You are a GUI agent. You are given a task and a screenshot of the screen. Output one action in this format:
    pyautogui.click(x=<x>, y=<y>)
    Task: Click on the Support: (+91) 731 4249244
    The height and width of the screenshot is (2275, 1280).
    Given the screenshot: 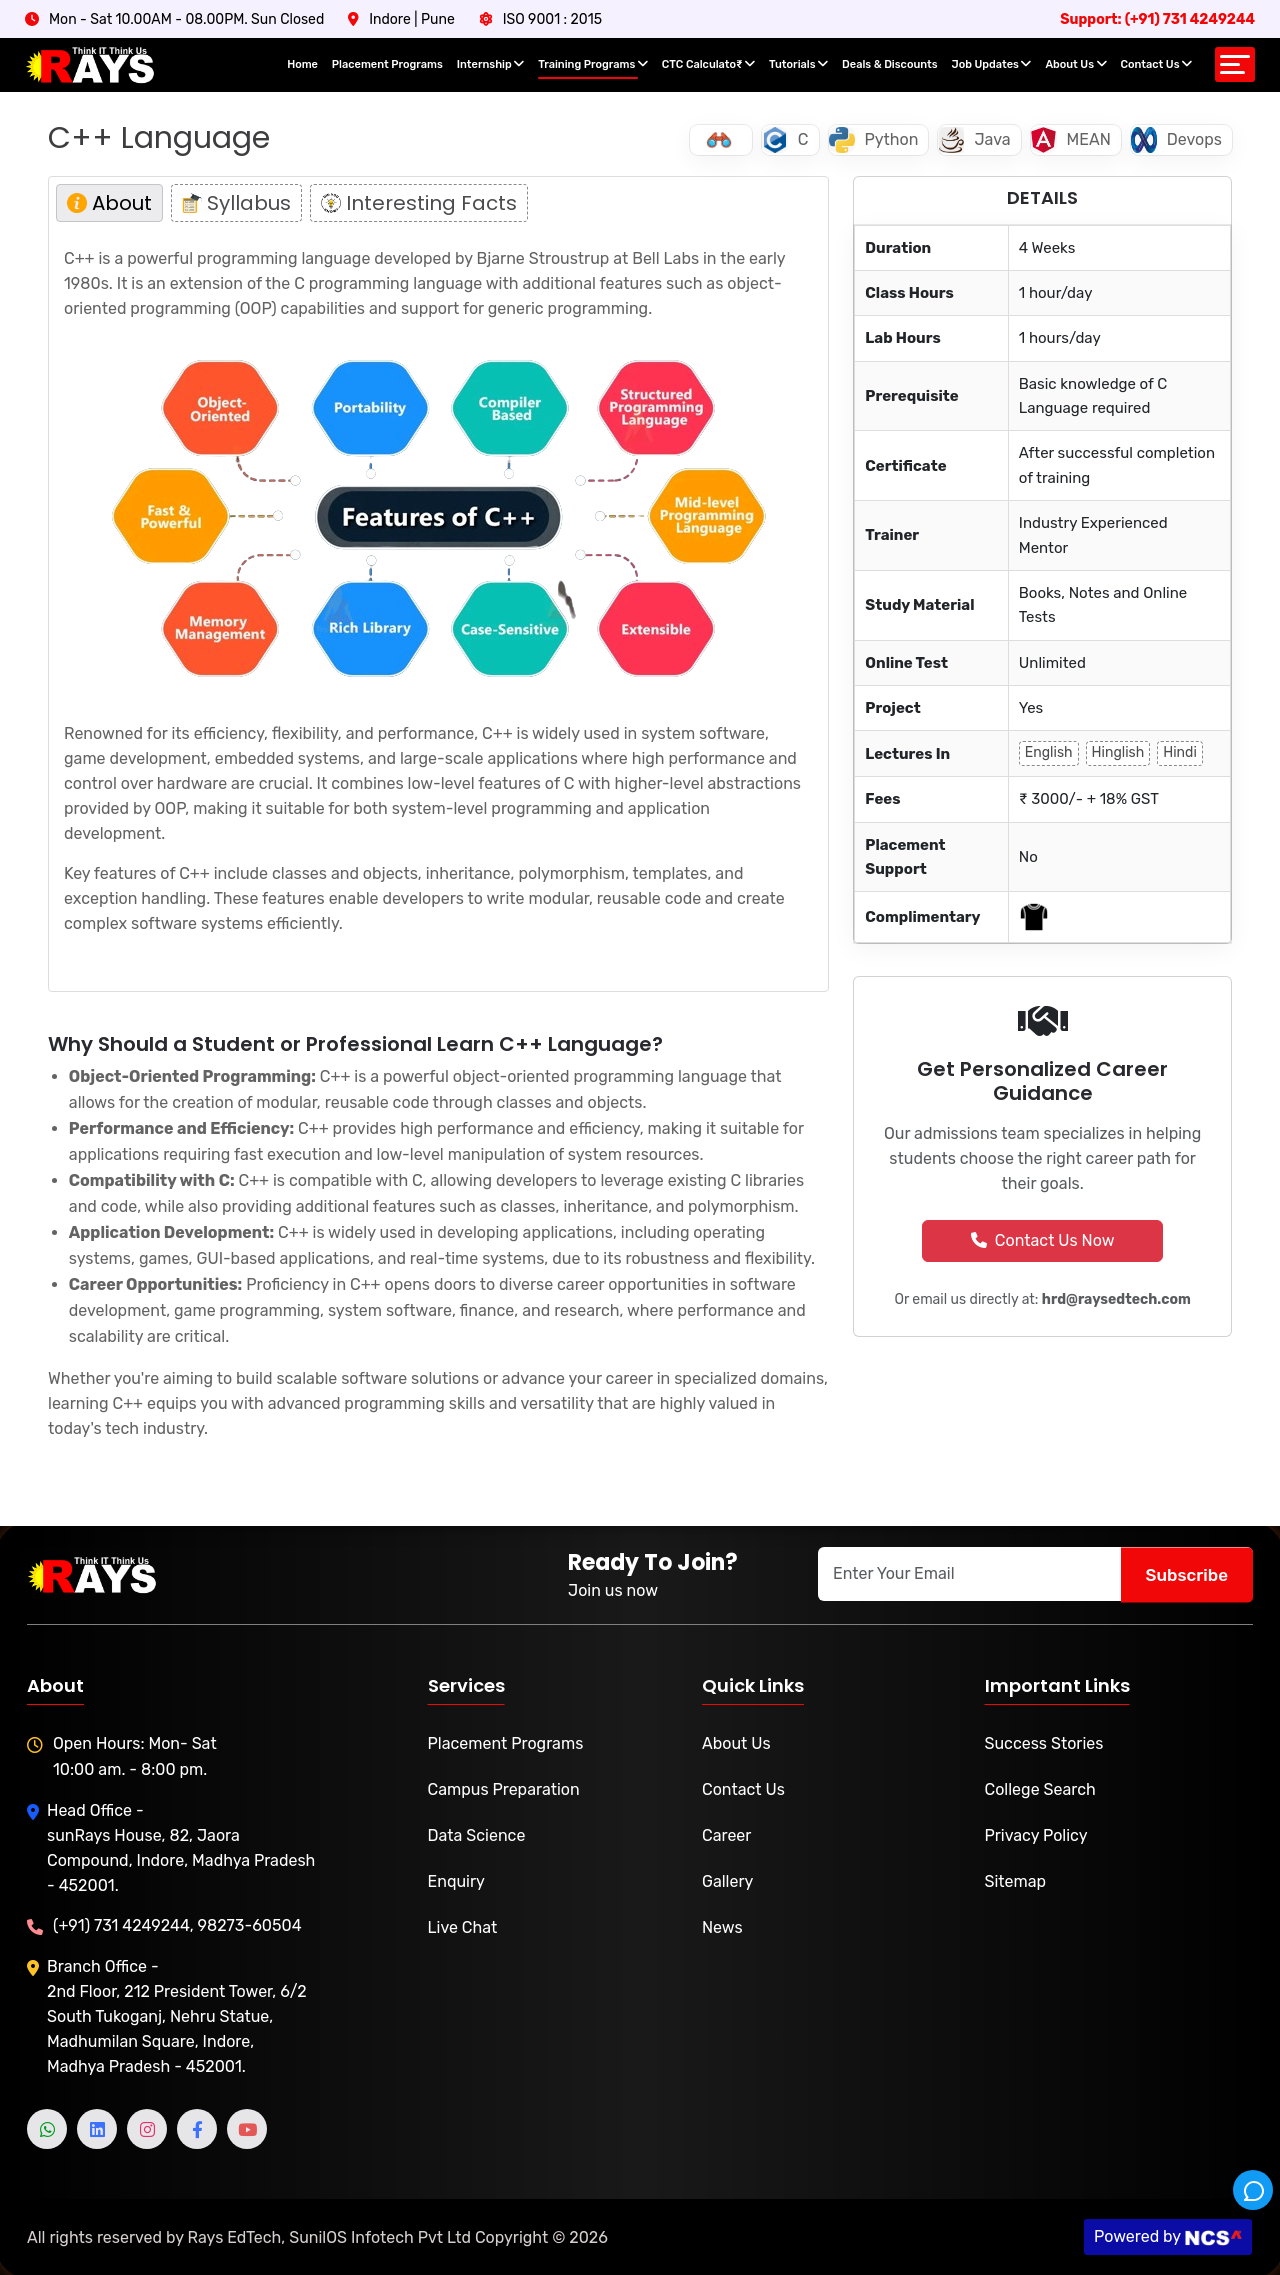 What is the action you would take?
    pyautogui.click(x=1157, y=19)
    